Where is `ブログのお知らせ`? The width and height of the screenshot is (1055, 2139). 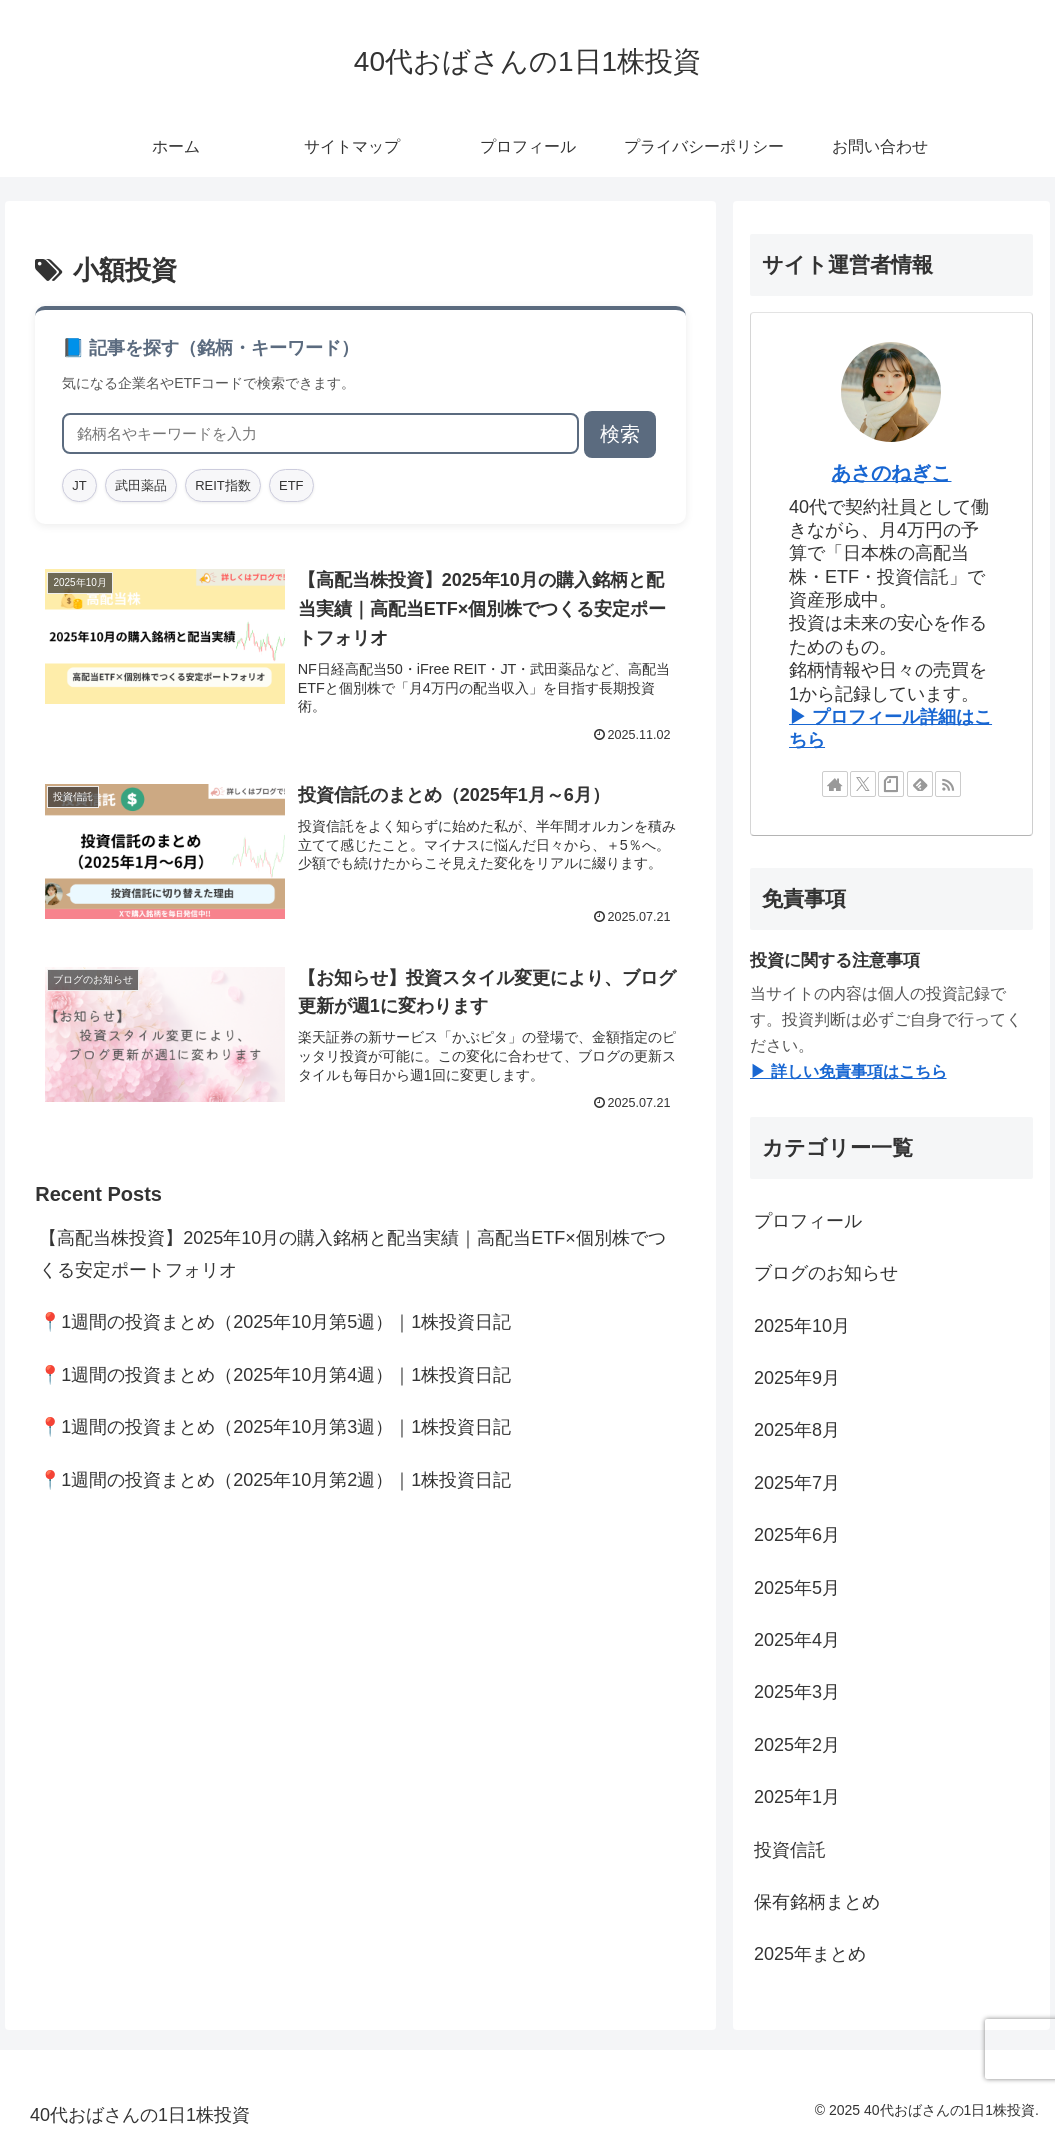 ブログのお知らせ is located at coordinates (826, 1273).